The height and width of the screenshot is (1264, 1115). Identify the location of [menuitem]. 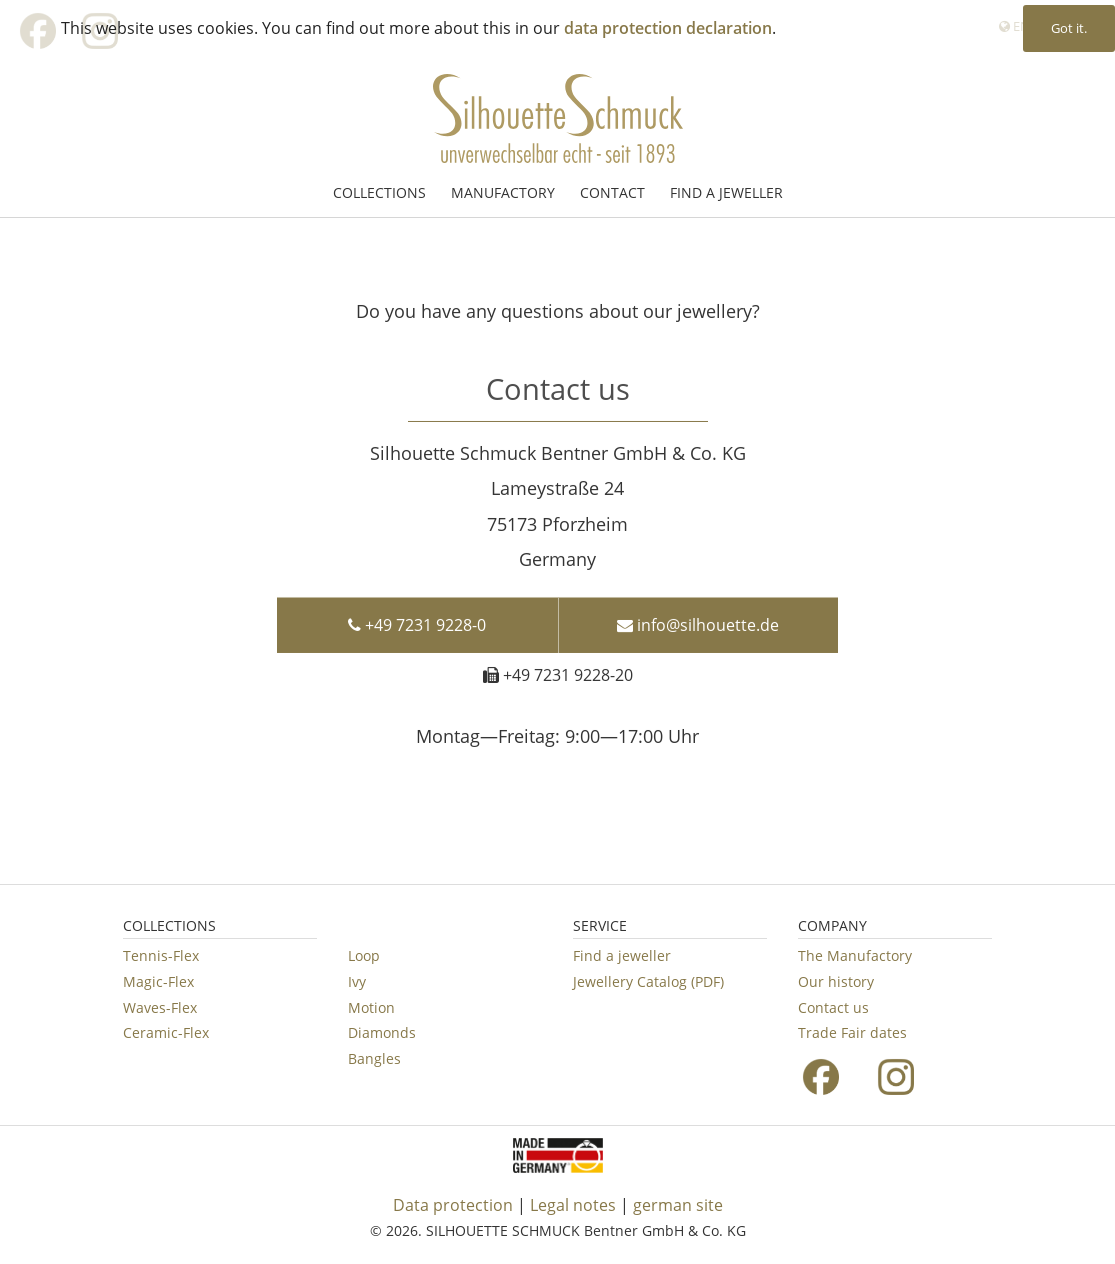
(382, 192).